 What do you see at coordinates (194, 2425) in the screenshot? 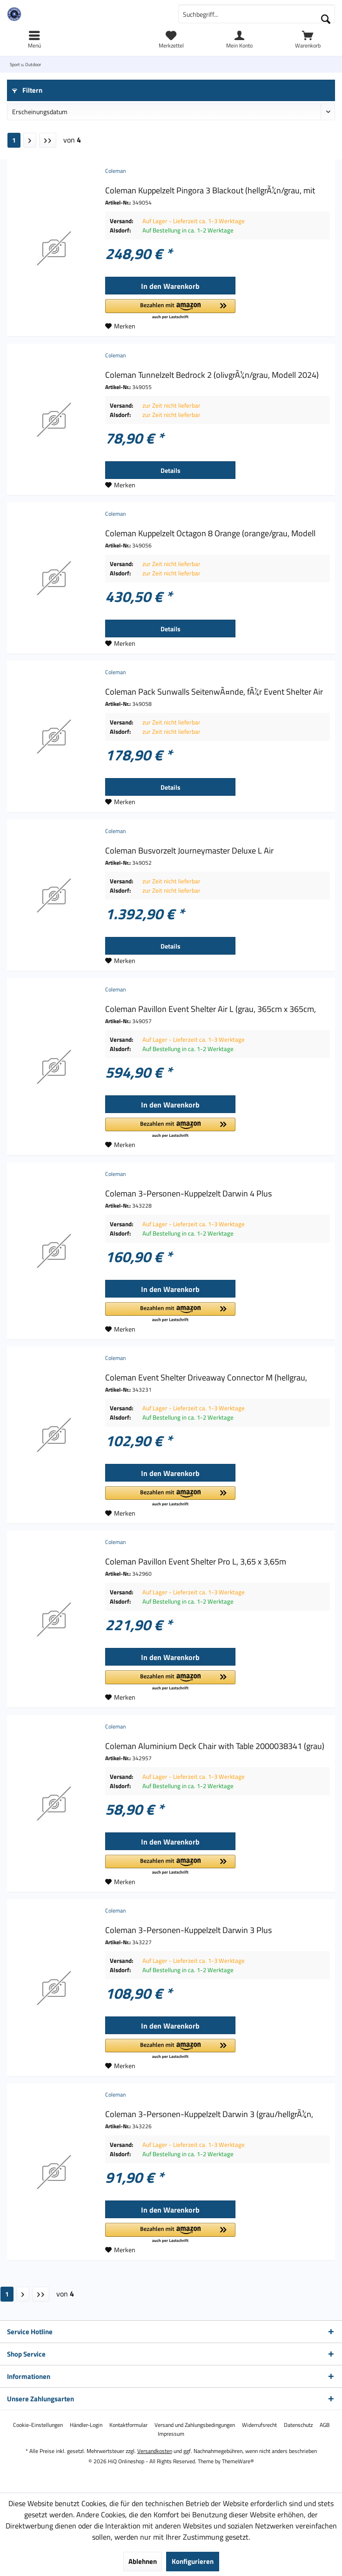
I see `Versand und Zahlungsbedingungen` at bounding box center [194, 2425].